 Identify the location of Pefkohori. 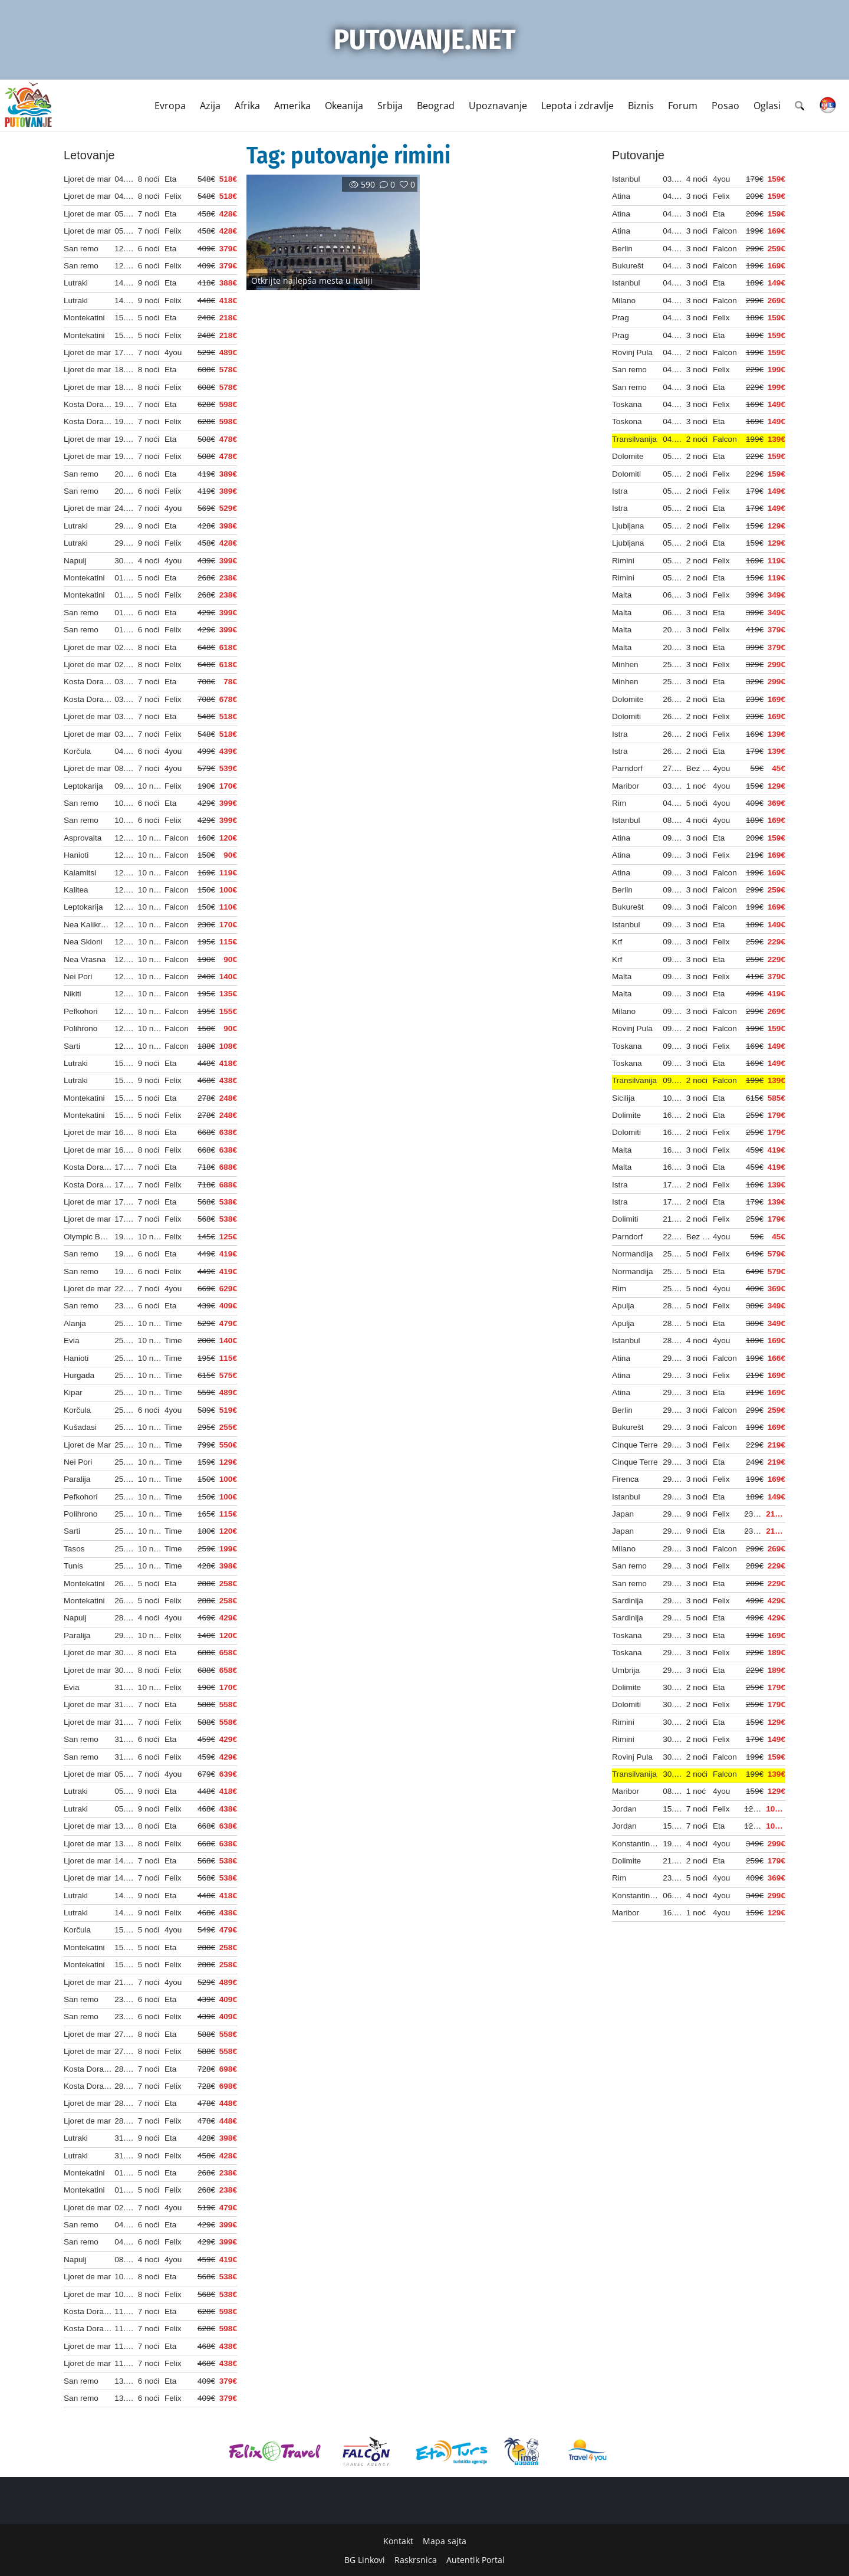
(80, 1011).